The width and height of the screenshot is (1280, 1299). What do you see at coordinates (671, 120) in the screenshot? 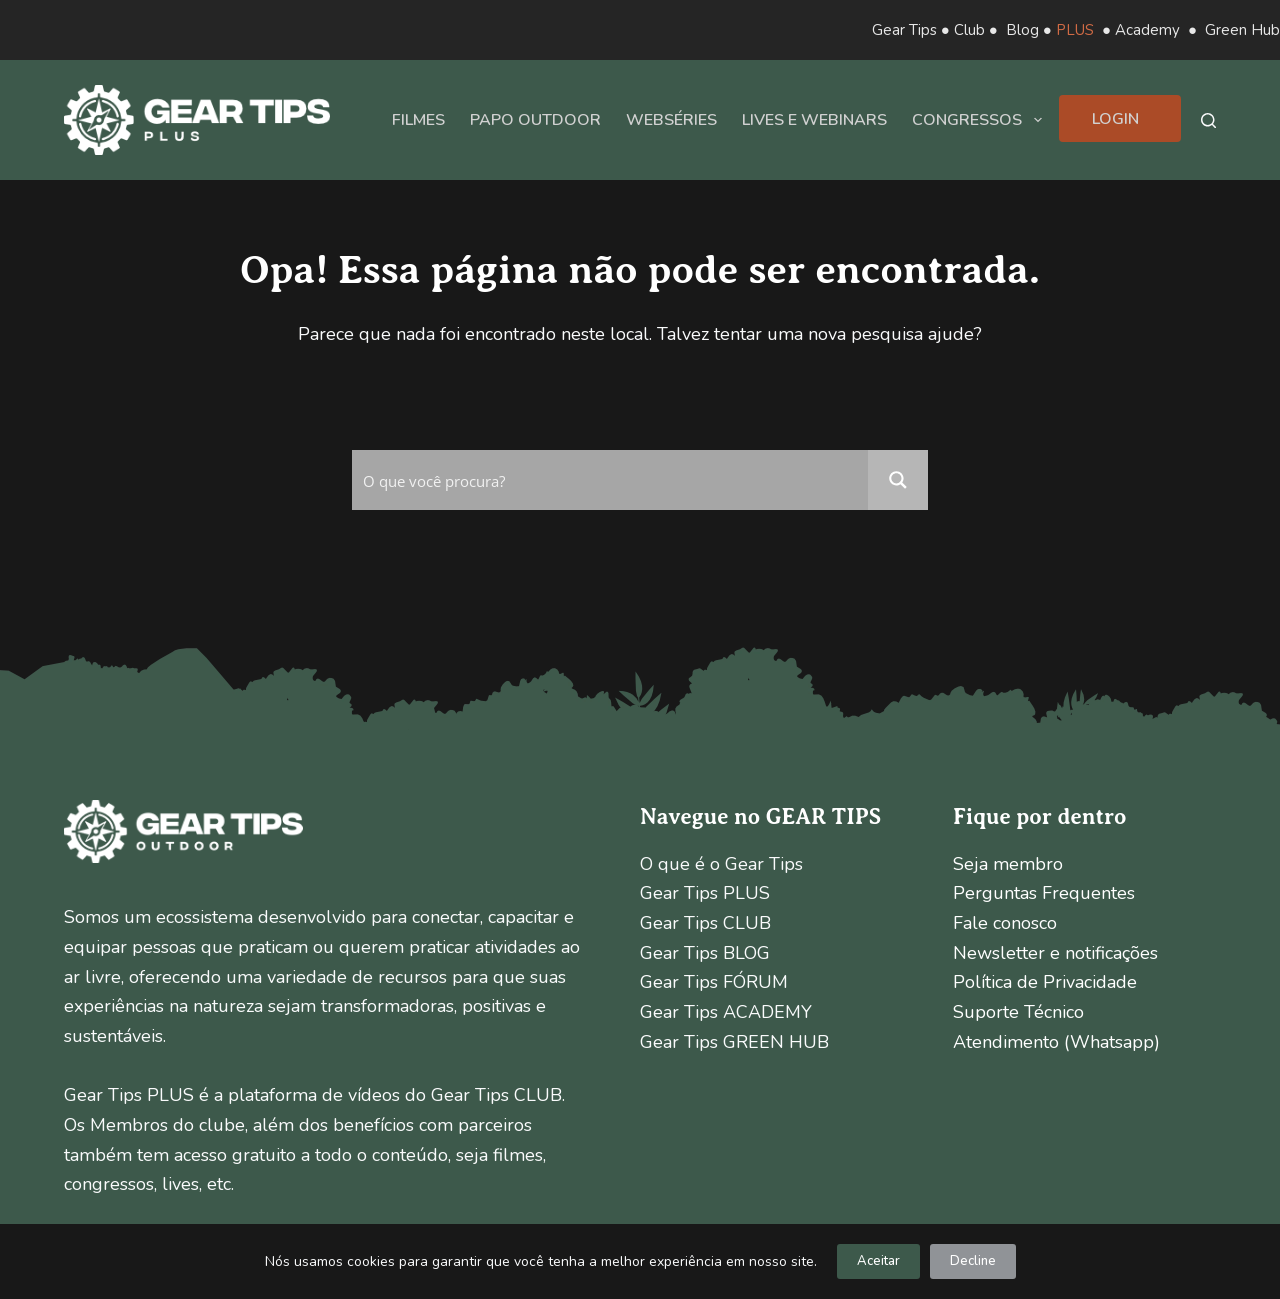
I see `Webséries` at bounding box center [671, 120].